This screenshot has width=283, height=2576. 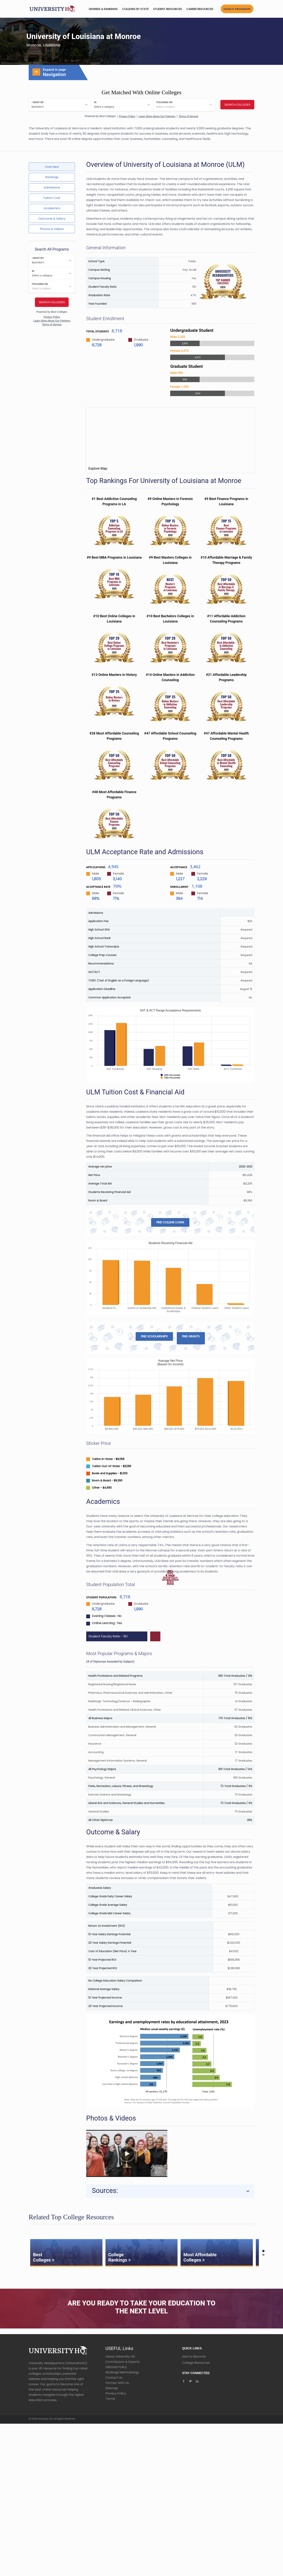 I want to click on College Resources, so click(x=196, y=2360).